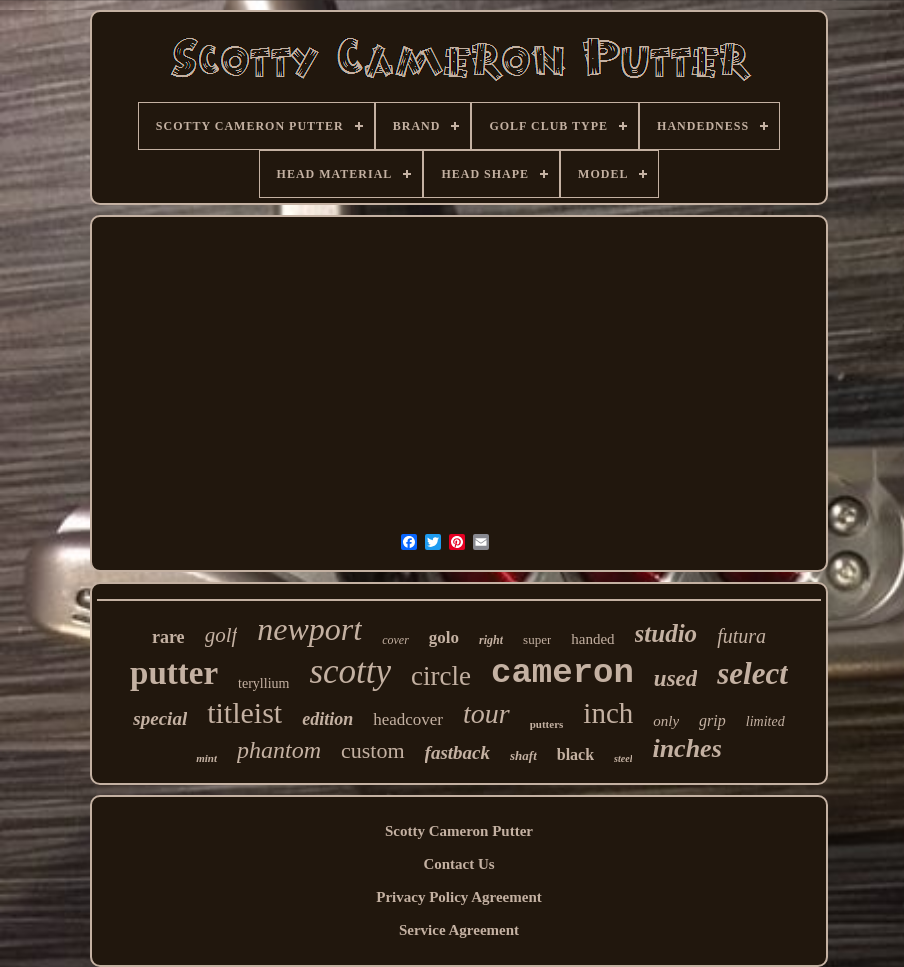 Image resolution: width=904 pixels, height=967 pixels. Describe the element at coordinates (752, 673) in the screenshot. I see `select` at that location.